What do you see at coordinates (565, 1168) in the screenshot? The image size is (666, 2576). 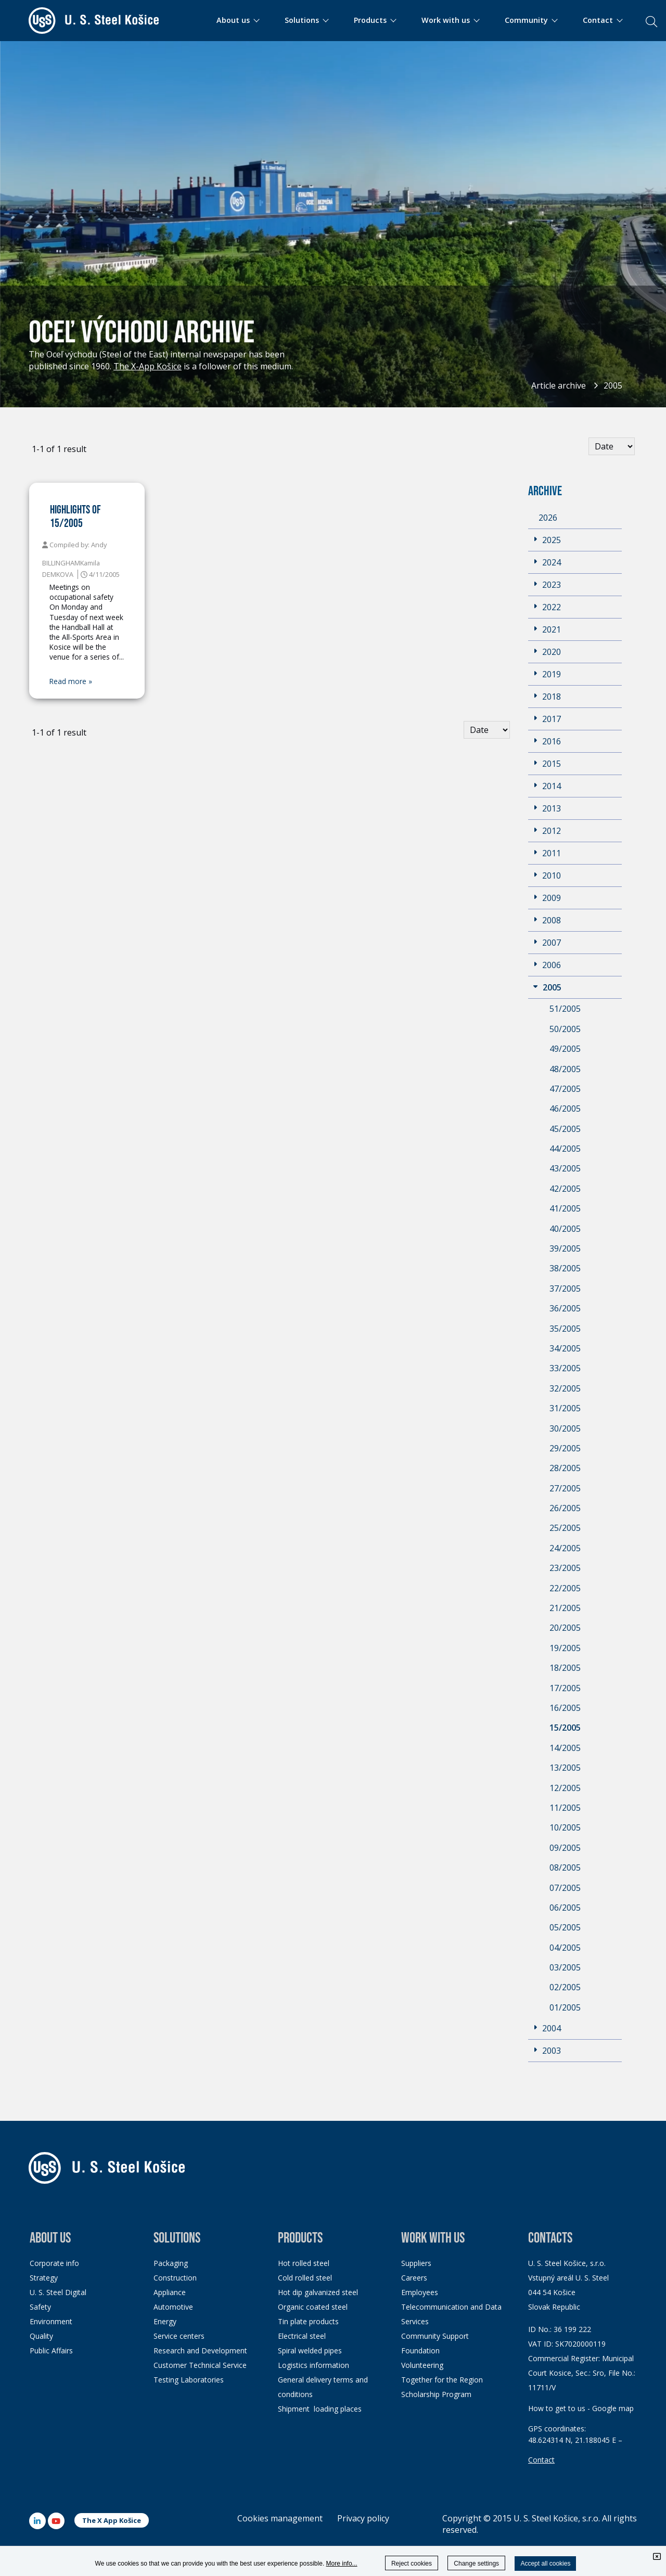 I see `43/2005` at bounding box center [565, 1168].